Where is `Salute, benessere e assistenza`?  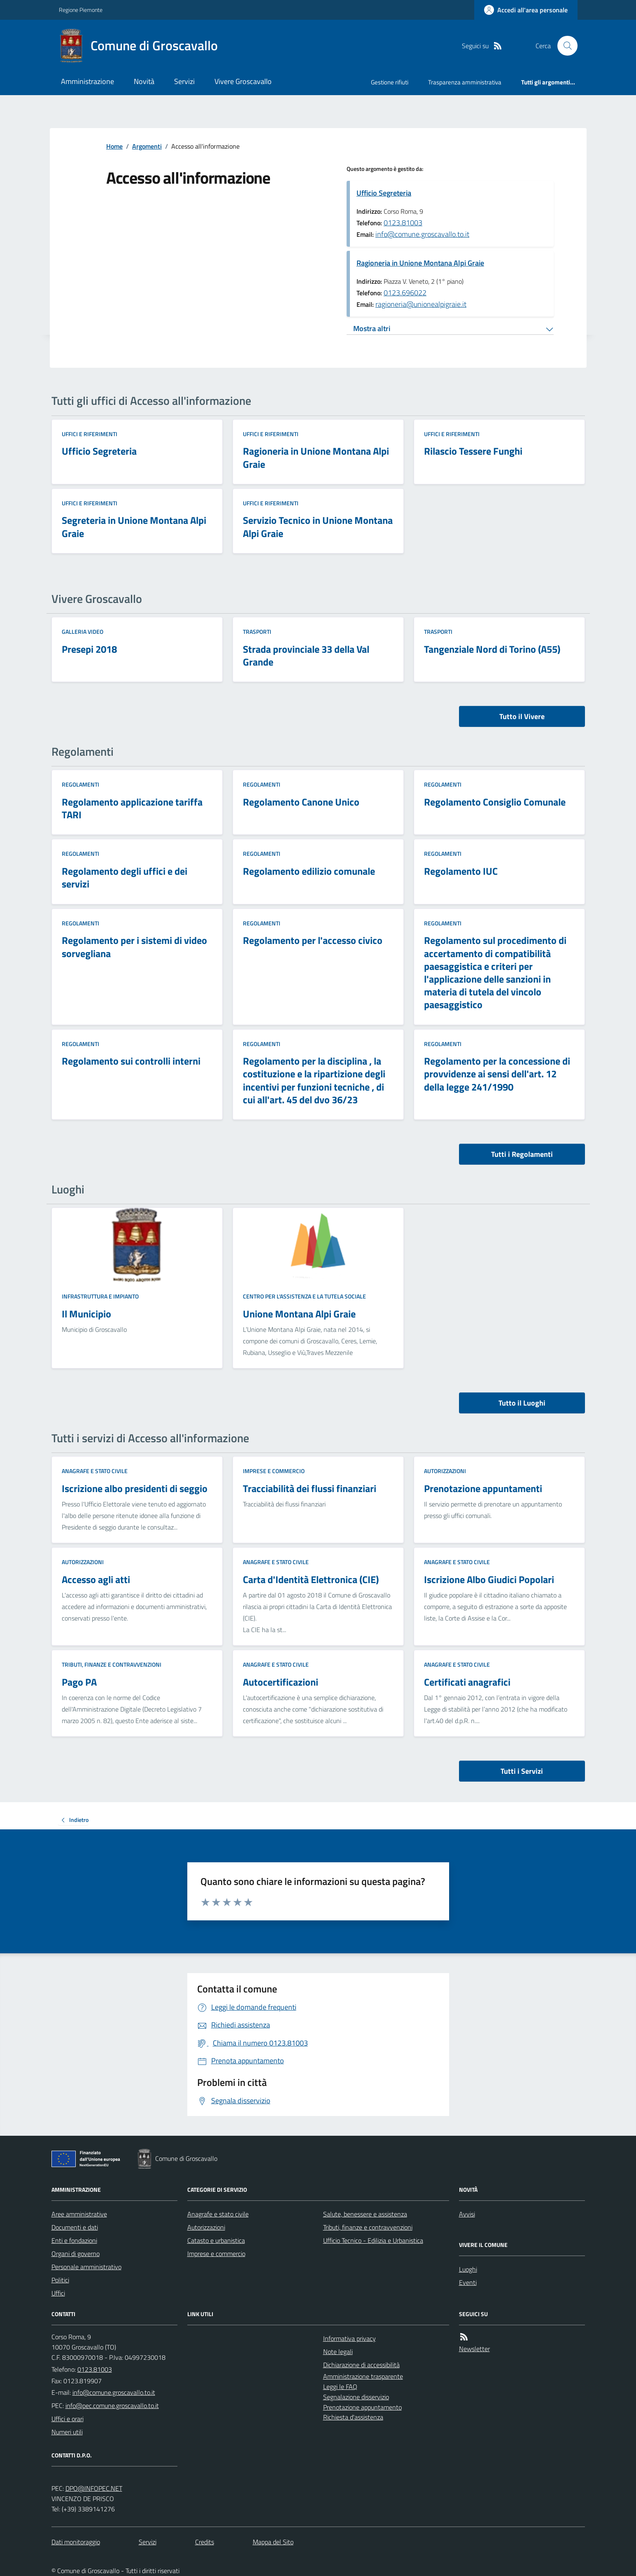
Salute, benessere e assistenza is located at coordinates (365, 2214).